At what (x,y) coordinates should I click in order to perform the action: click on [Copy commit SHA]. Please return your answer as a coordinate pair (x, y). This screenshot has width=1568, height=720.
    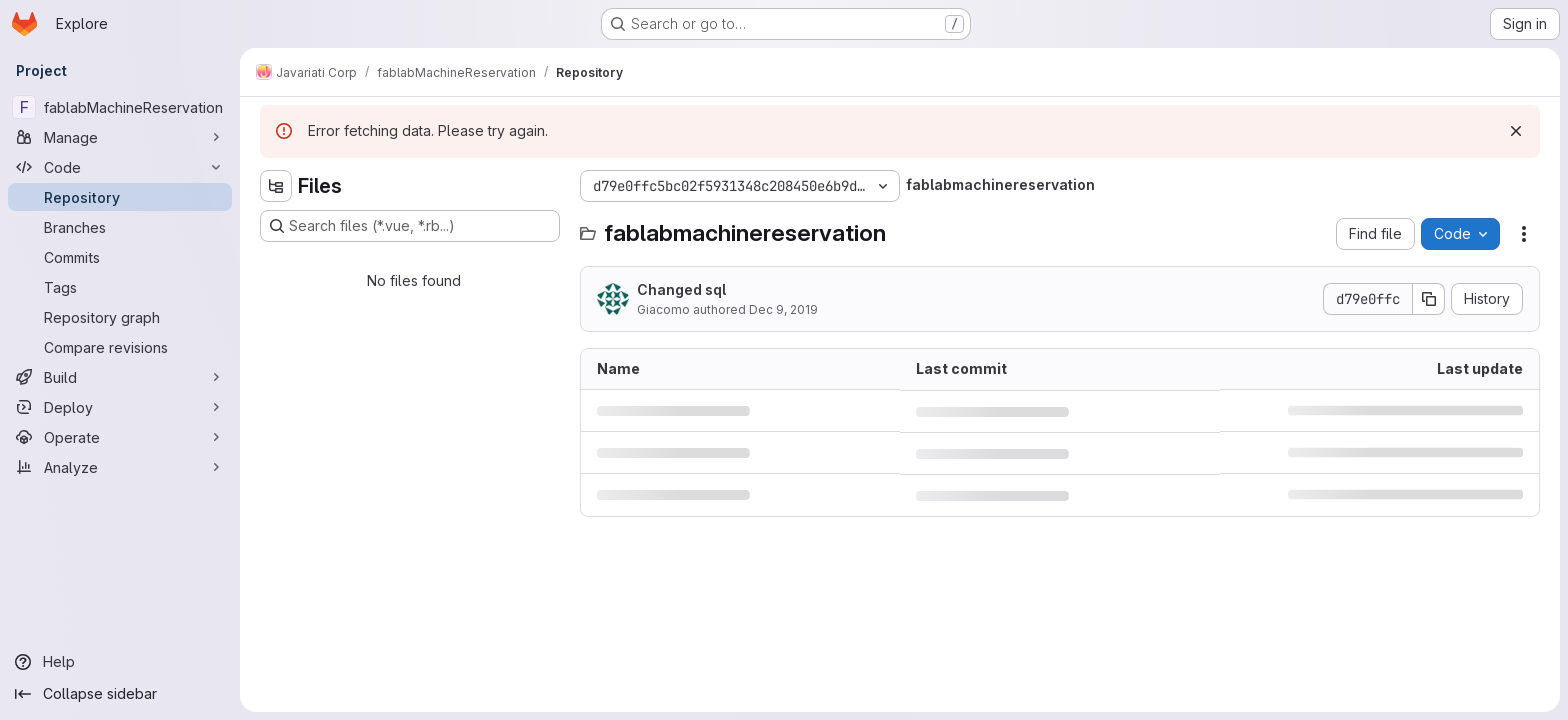
    Looking at the image, I should click on (1429, 299).